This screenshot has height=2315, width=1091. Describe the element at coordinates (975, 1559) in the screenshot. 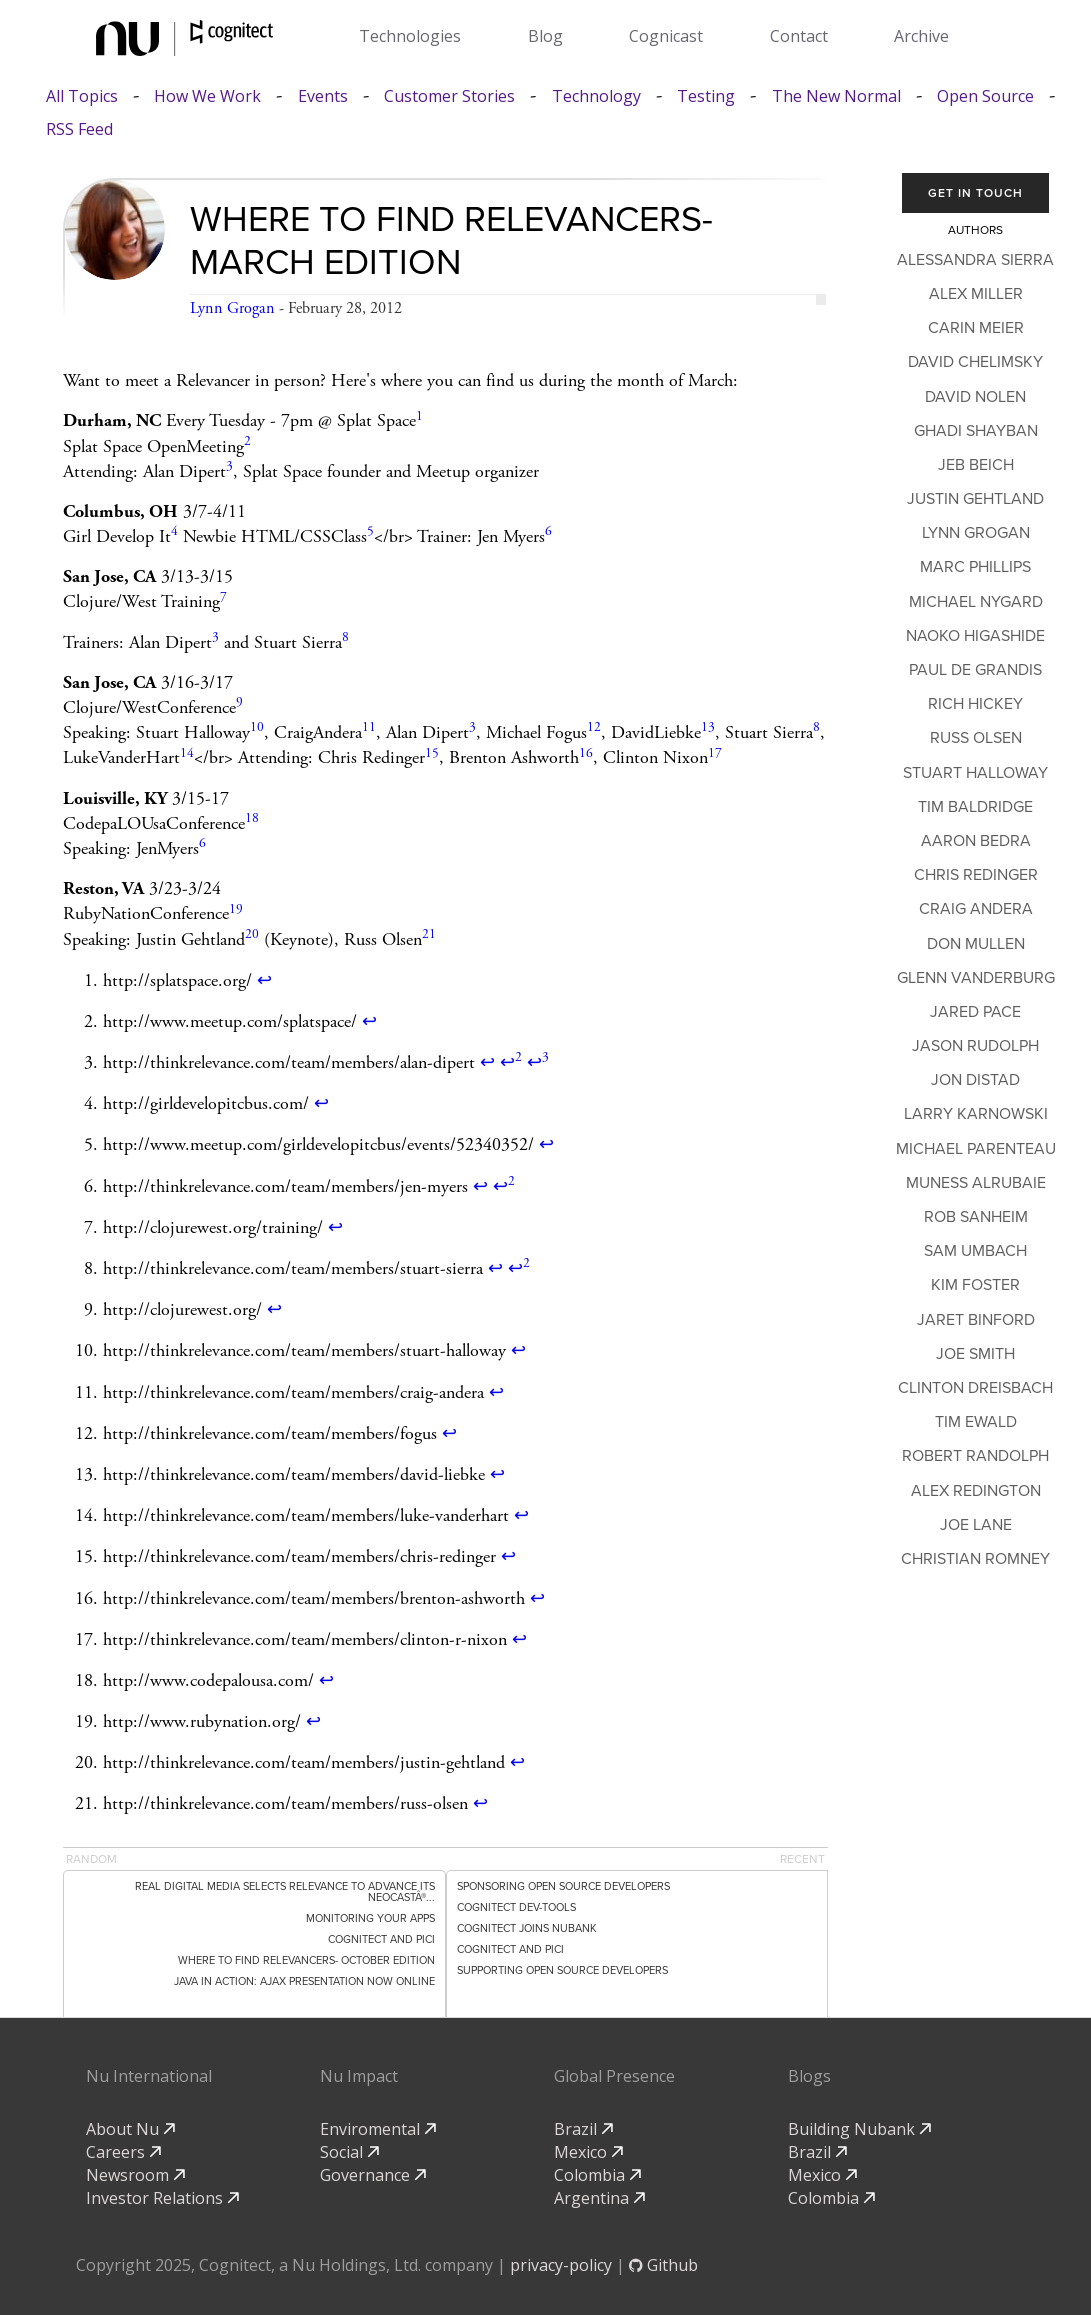

I see `Christian Romney` at that location.